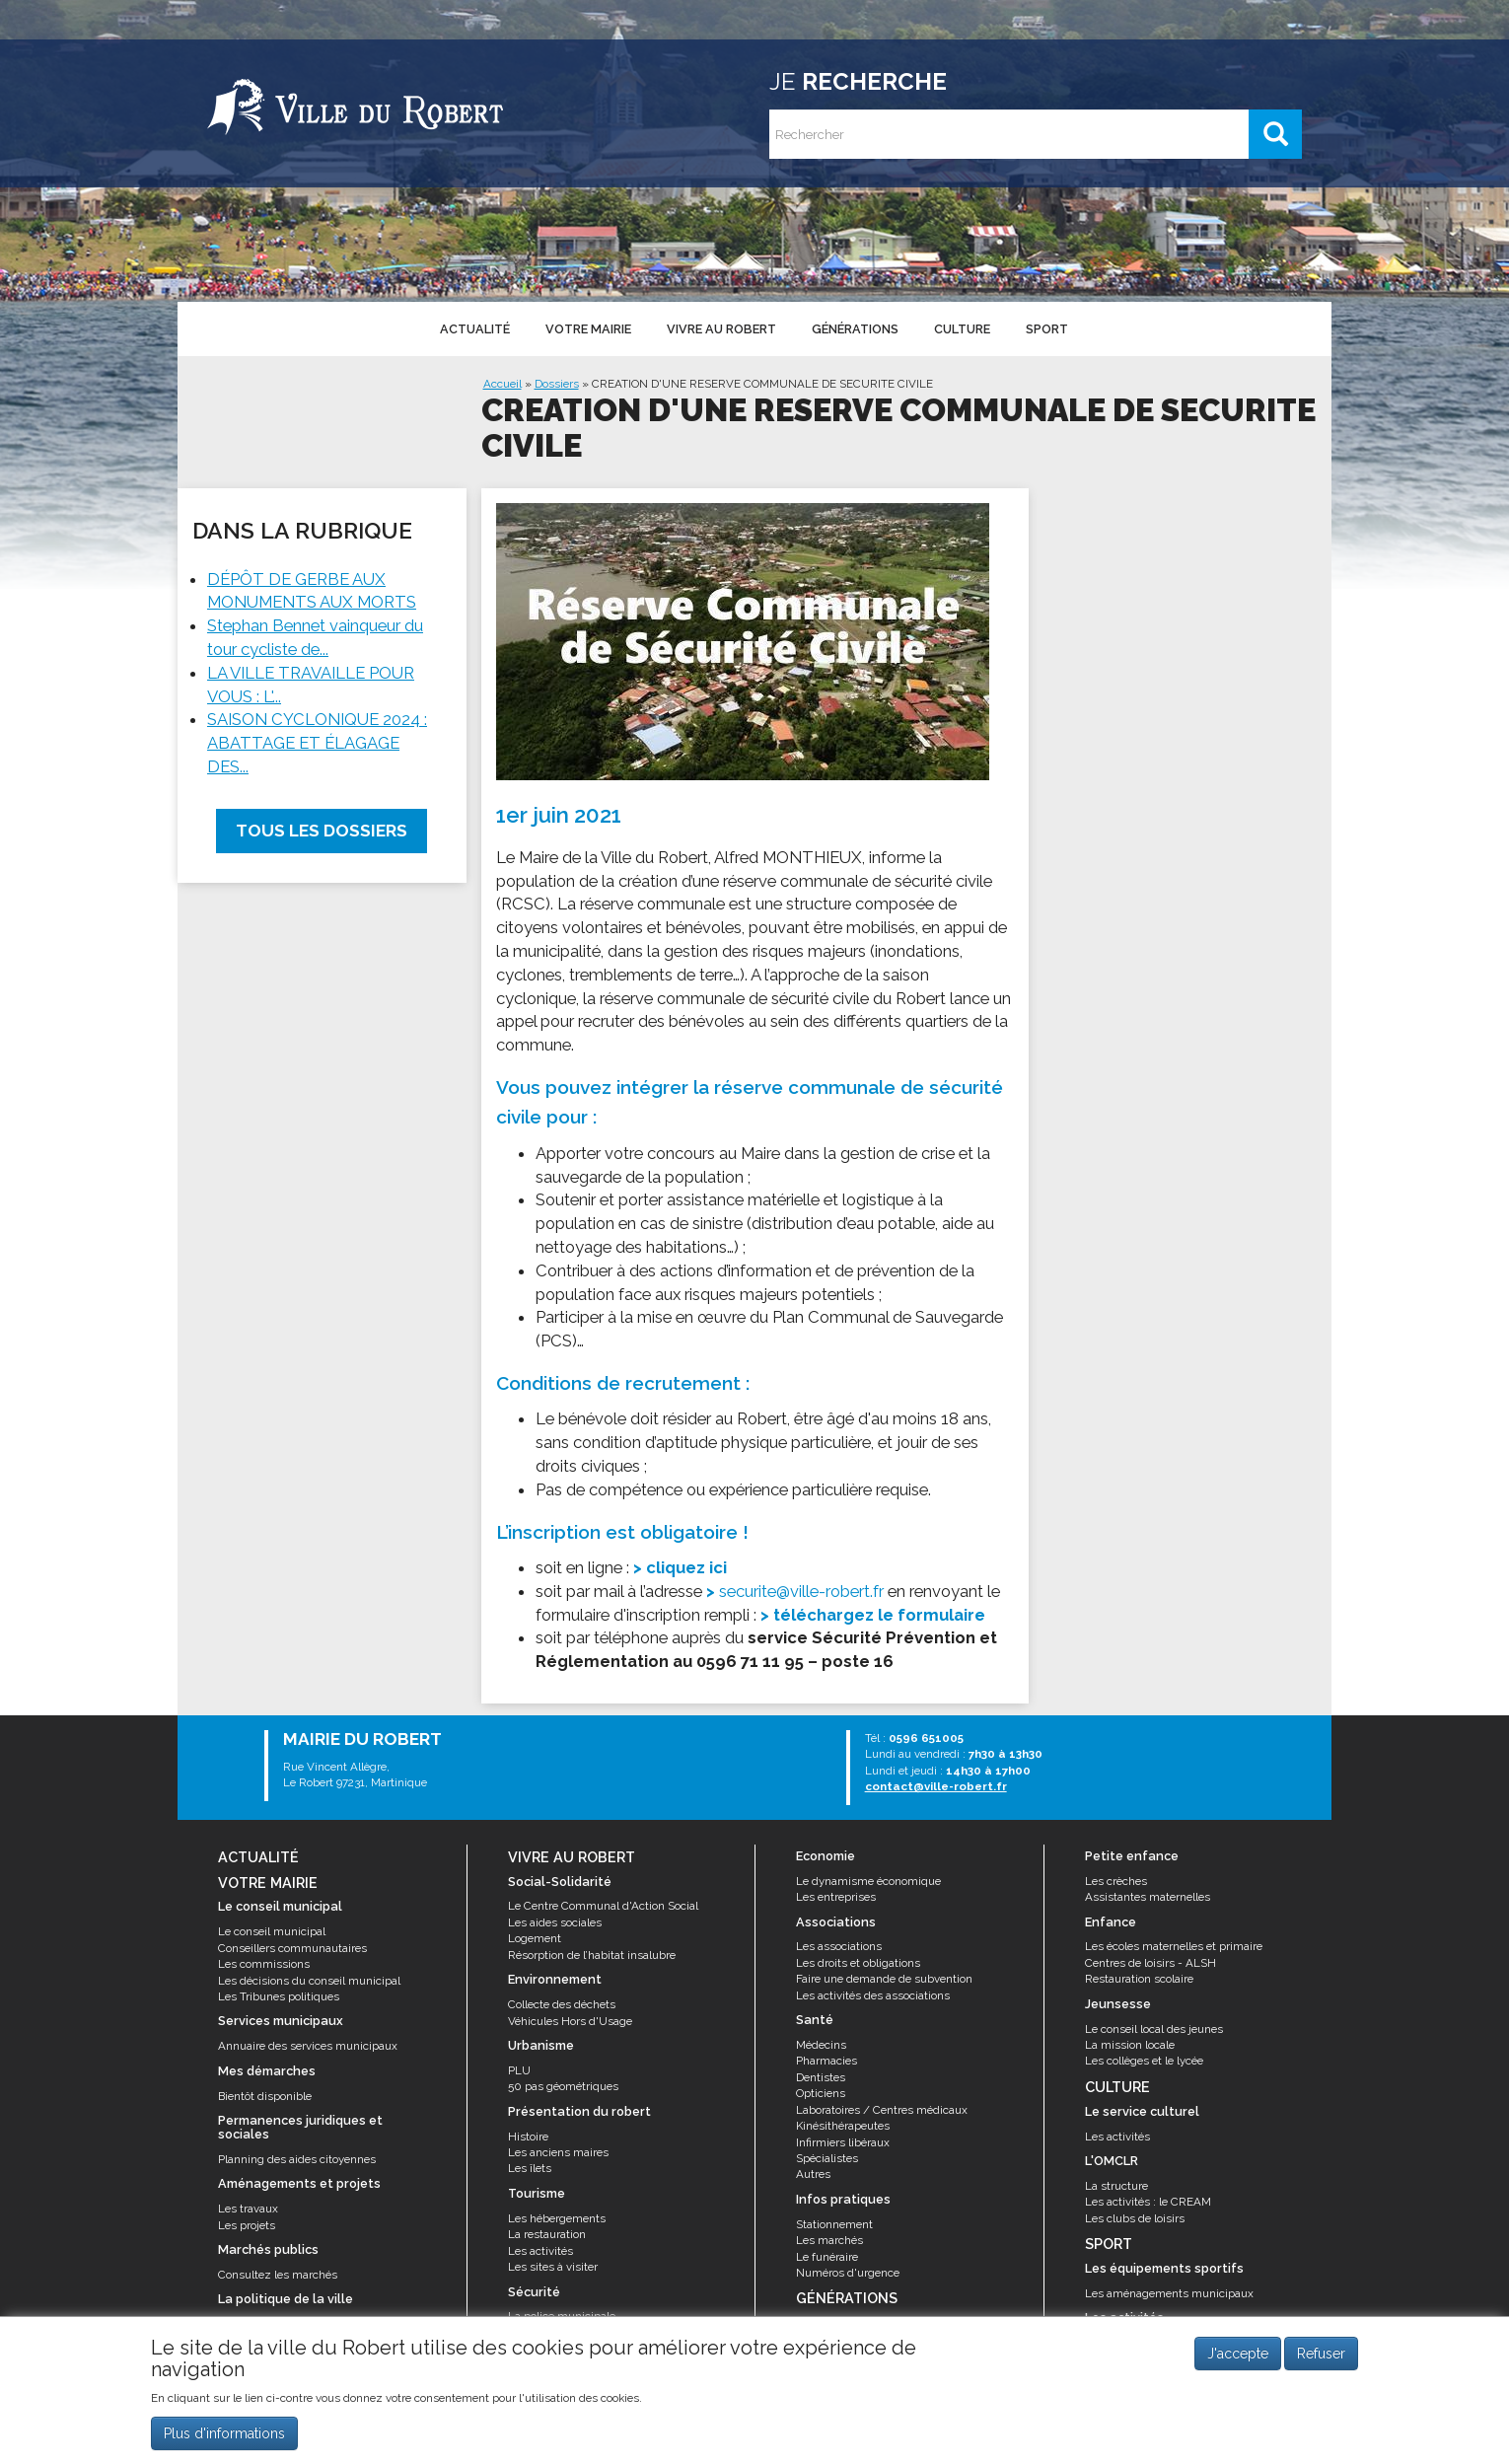 The height and width of the screenshot is (2464, 1509). Describe the element at coordinates (292, 1948) in the screenshot. I see `Conseillers communautaires` at that location.